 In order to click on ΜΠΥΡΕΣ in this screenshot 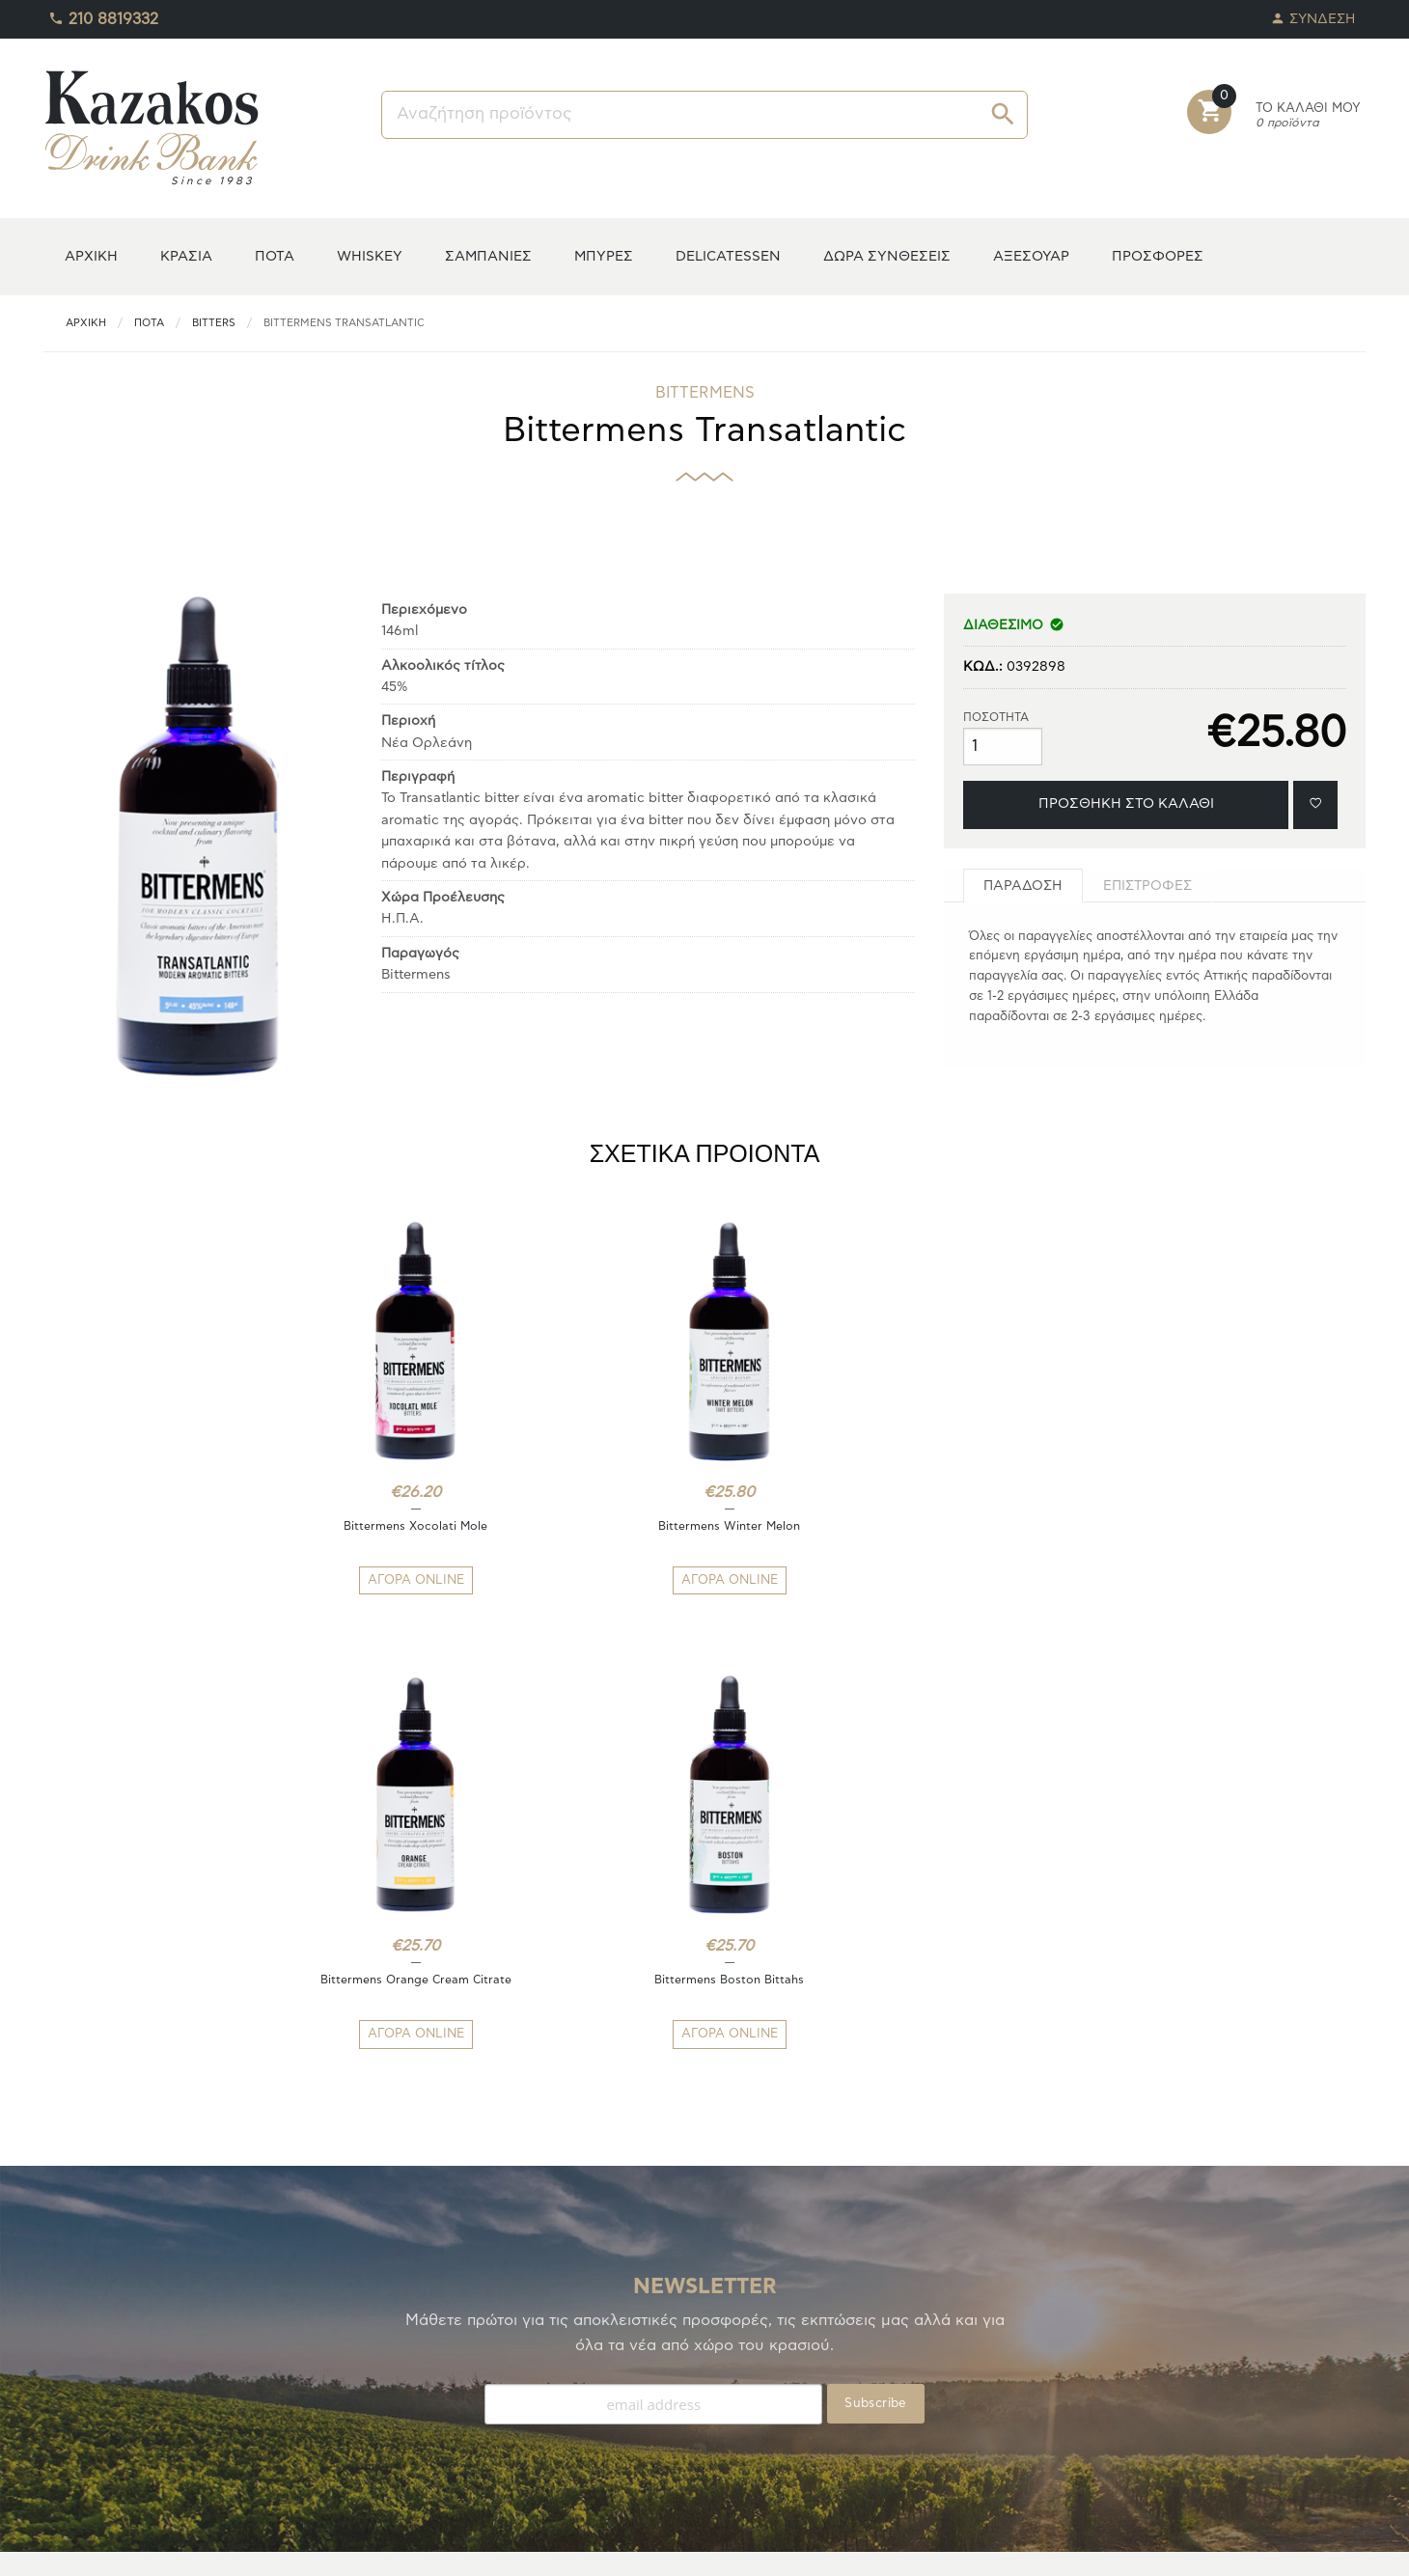, I will do `click(603, 256)`.